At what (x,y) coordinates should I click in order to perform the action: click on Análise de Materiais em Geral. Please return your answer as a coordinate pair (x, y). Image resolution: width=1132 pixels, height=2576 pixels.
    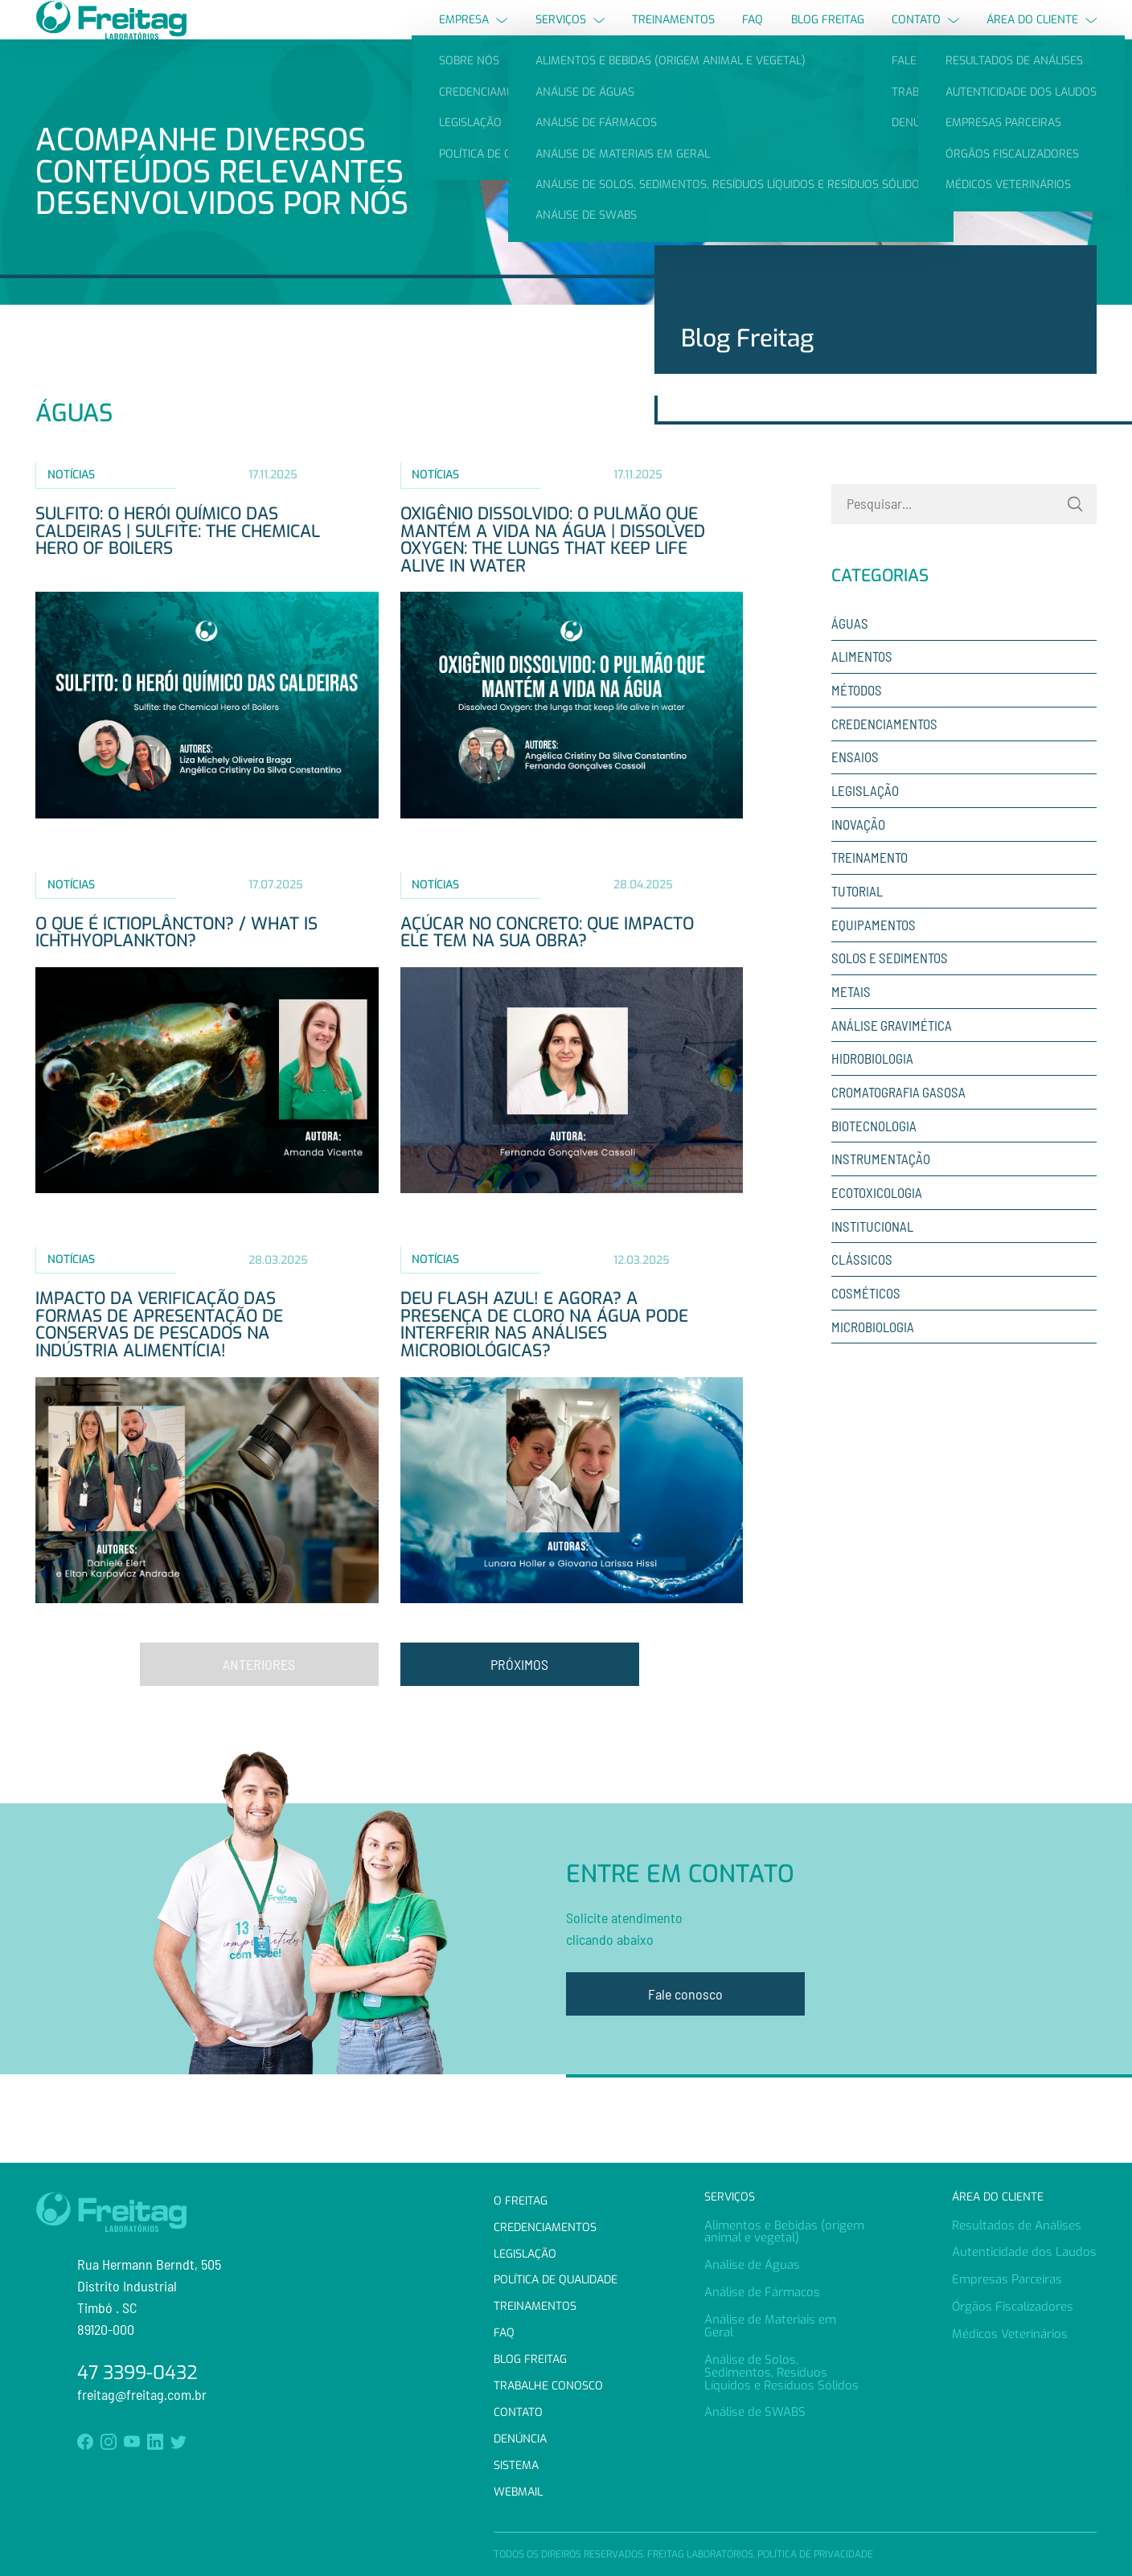
    Looking at the image, I should click on (770, 2325).